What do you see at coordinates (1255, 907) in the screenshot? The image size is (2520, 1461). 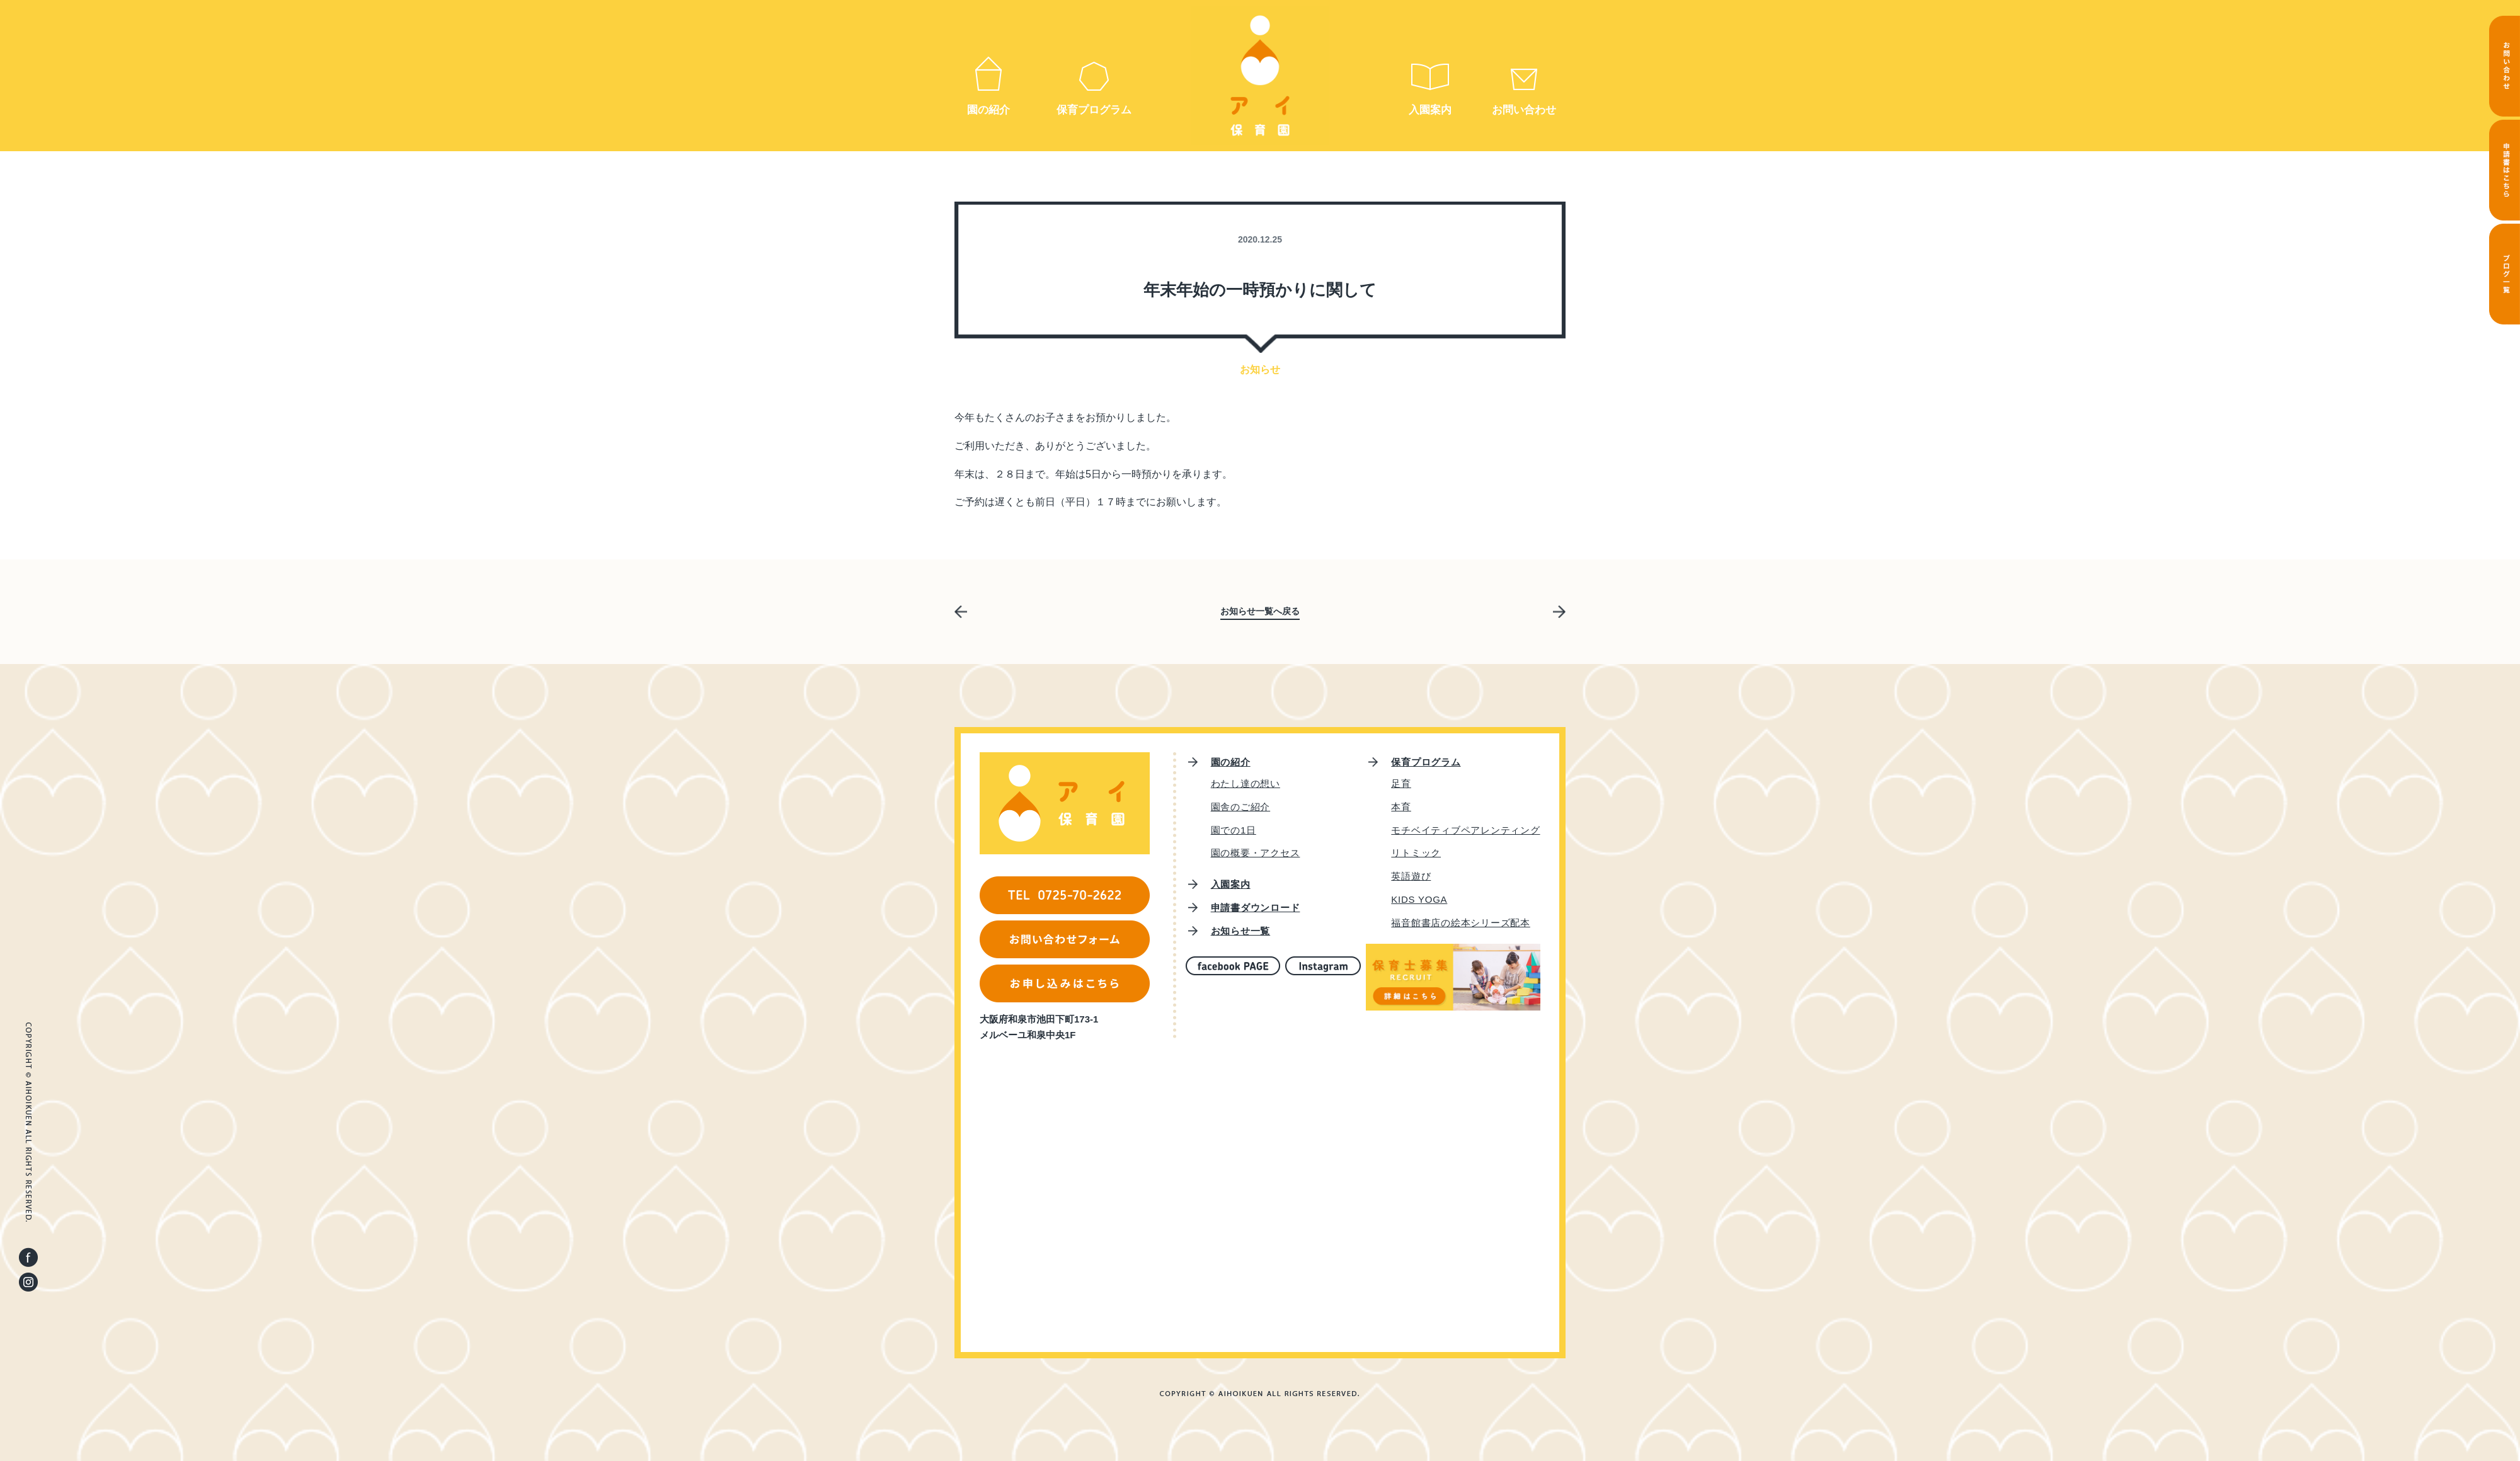 I see `申請書ダウンロード` at bounding box center [1255, 907].